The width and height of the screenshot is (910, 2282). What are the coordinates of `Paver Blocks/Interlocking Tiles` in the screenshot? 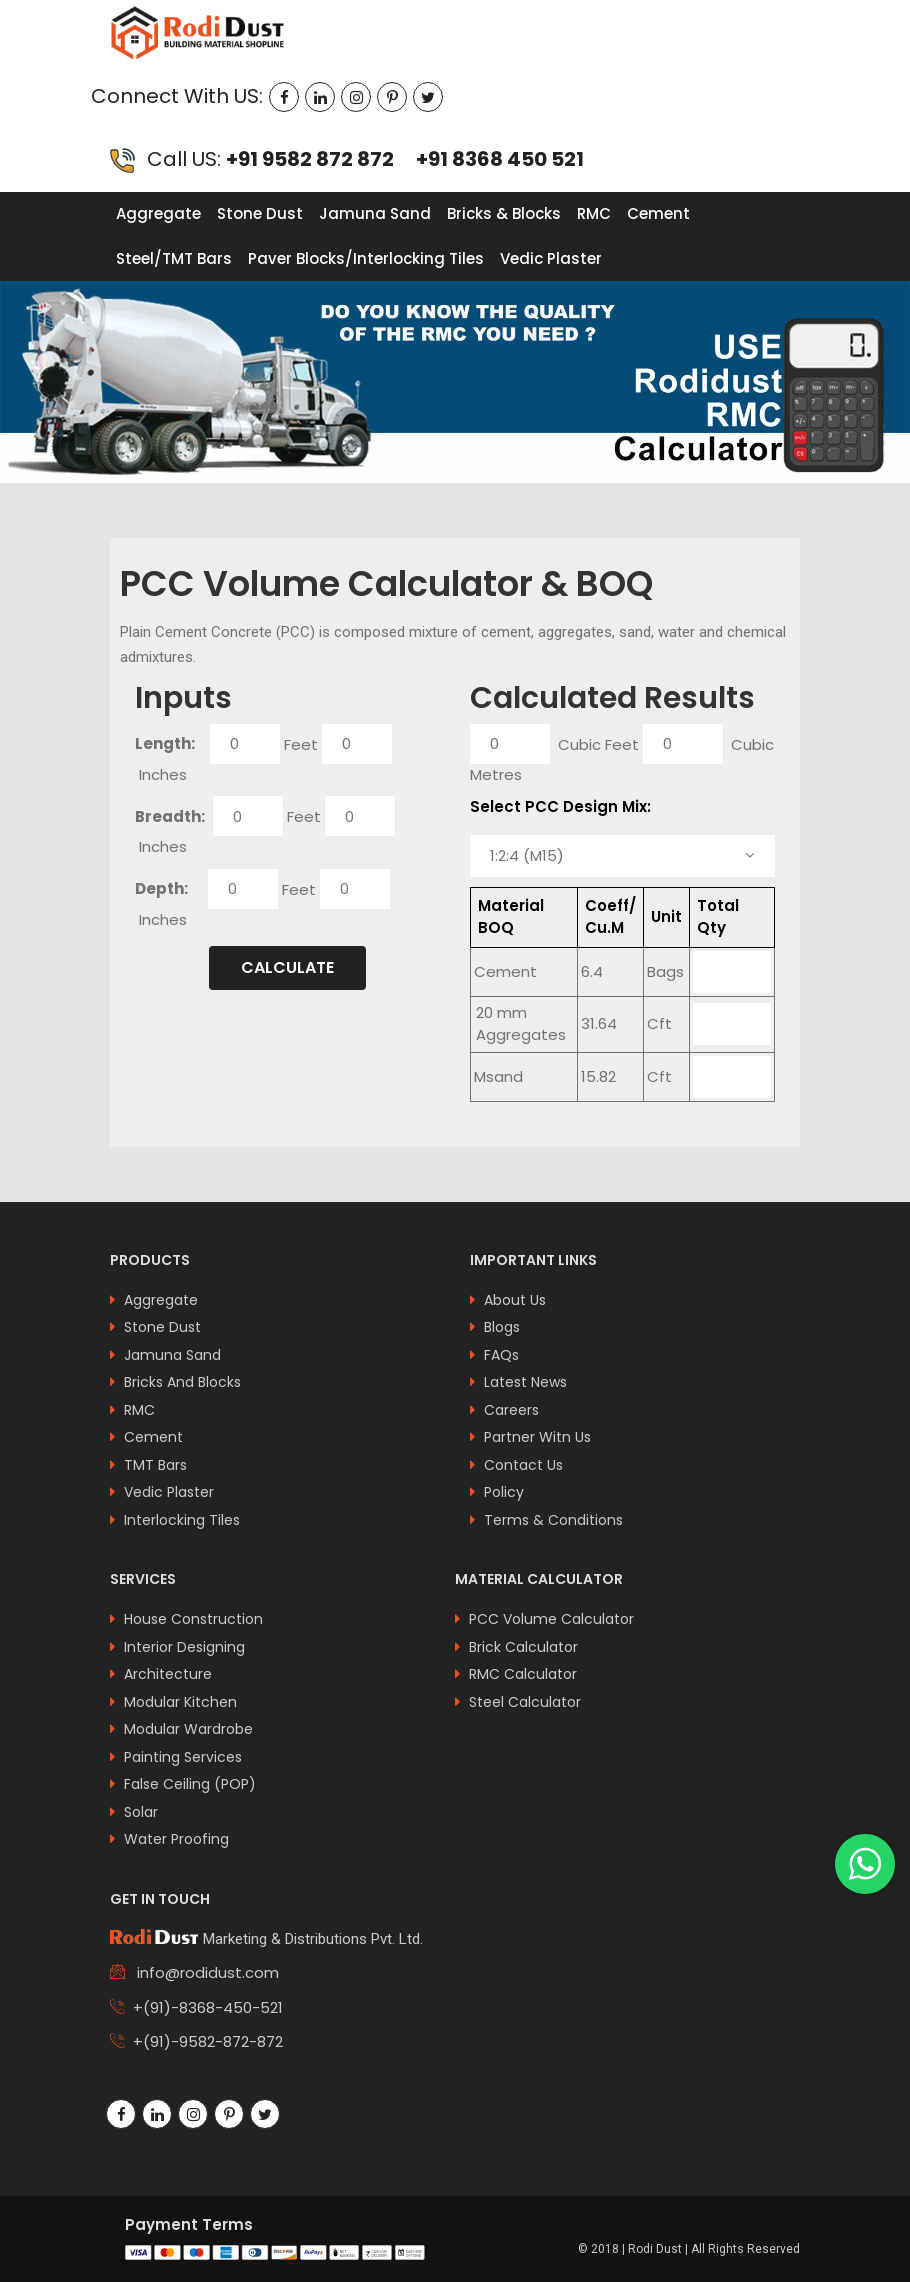 It's located at (366, 258).